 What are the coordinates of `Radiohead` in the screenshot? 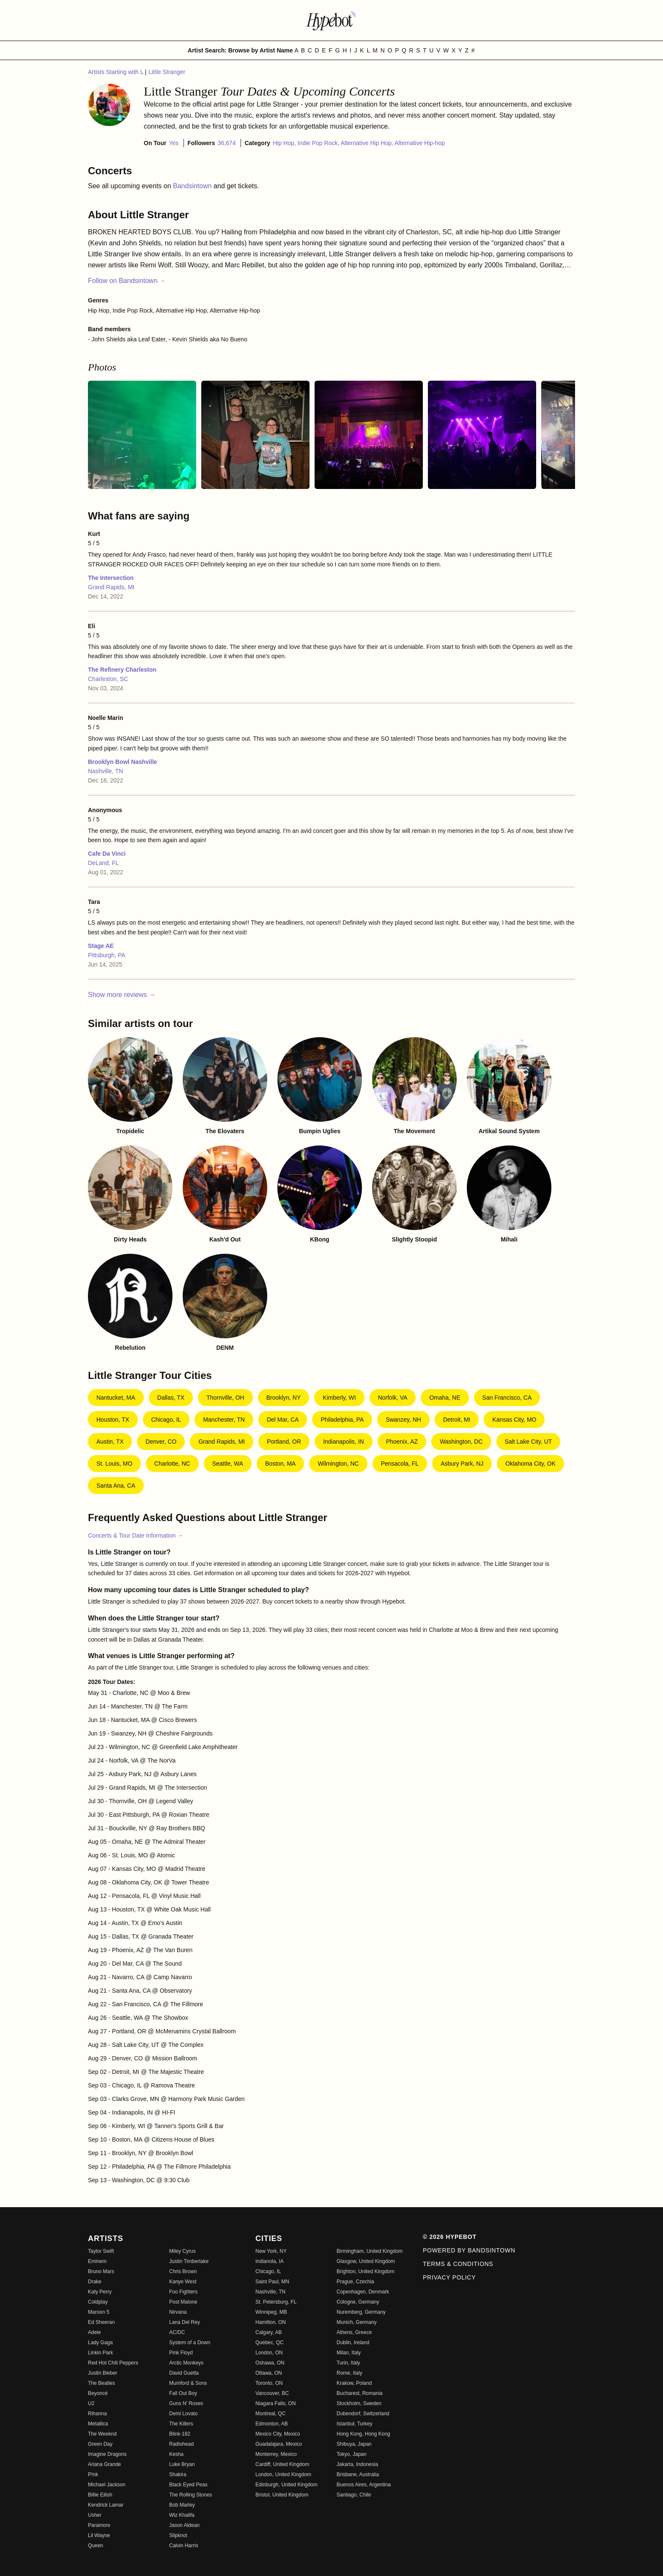 It's located at (181, 2444).